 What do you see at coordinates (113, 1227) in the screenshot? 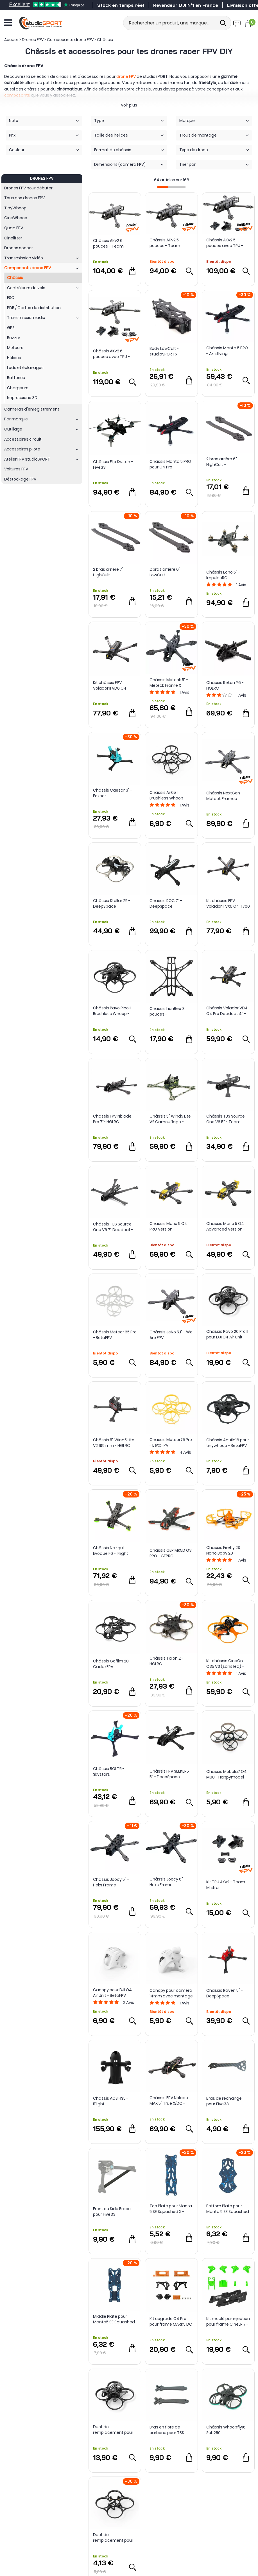
I see `Châssis TBS Source One V6 7" Deadcat - Team BlackSheep` at bounding box center [113, 1227].